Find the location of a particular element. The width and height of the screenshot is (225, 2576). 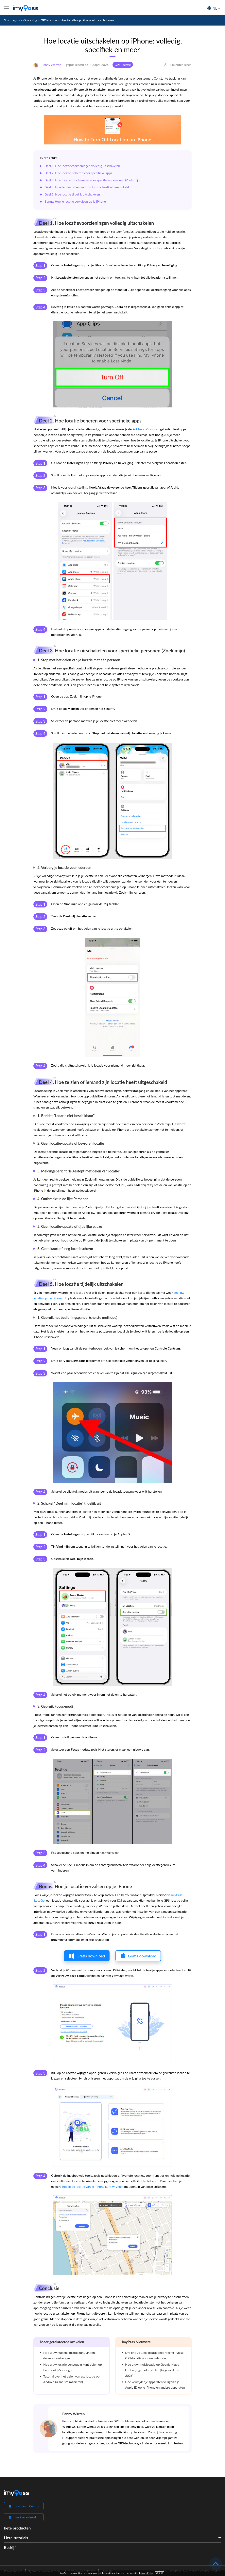

Startpagina is located at coordinates (12, 20).